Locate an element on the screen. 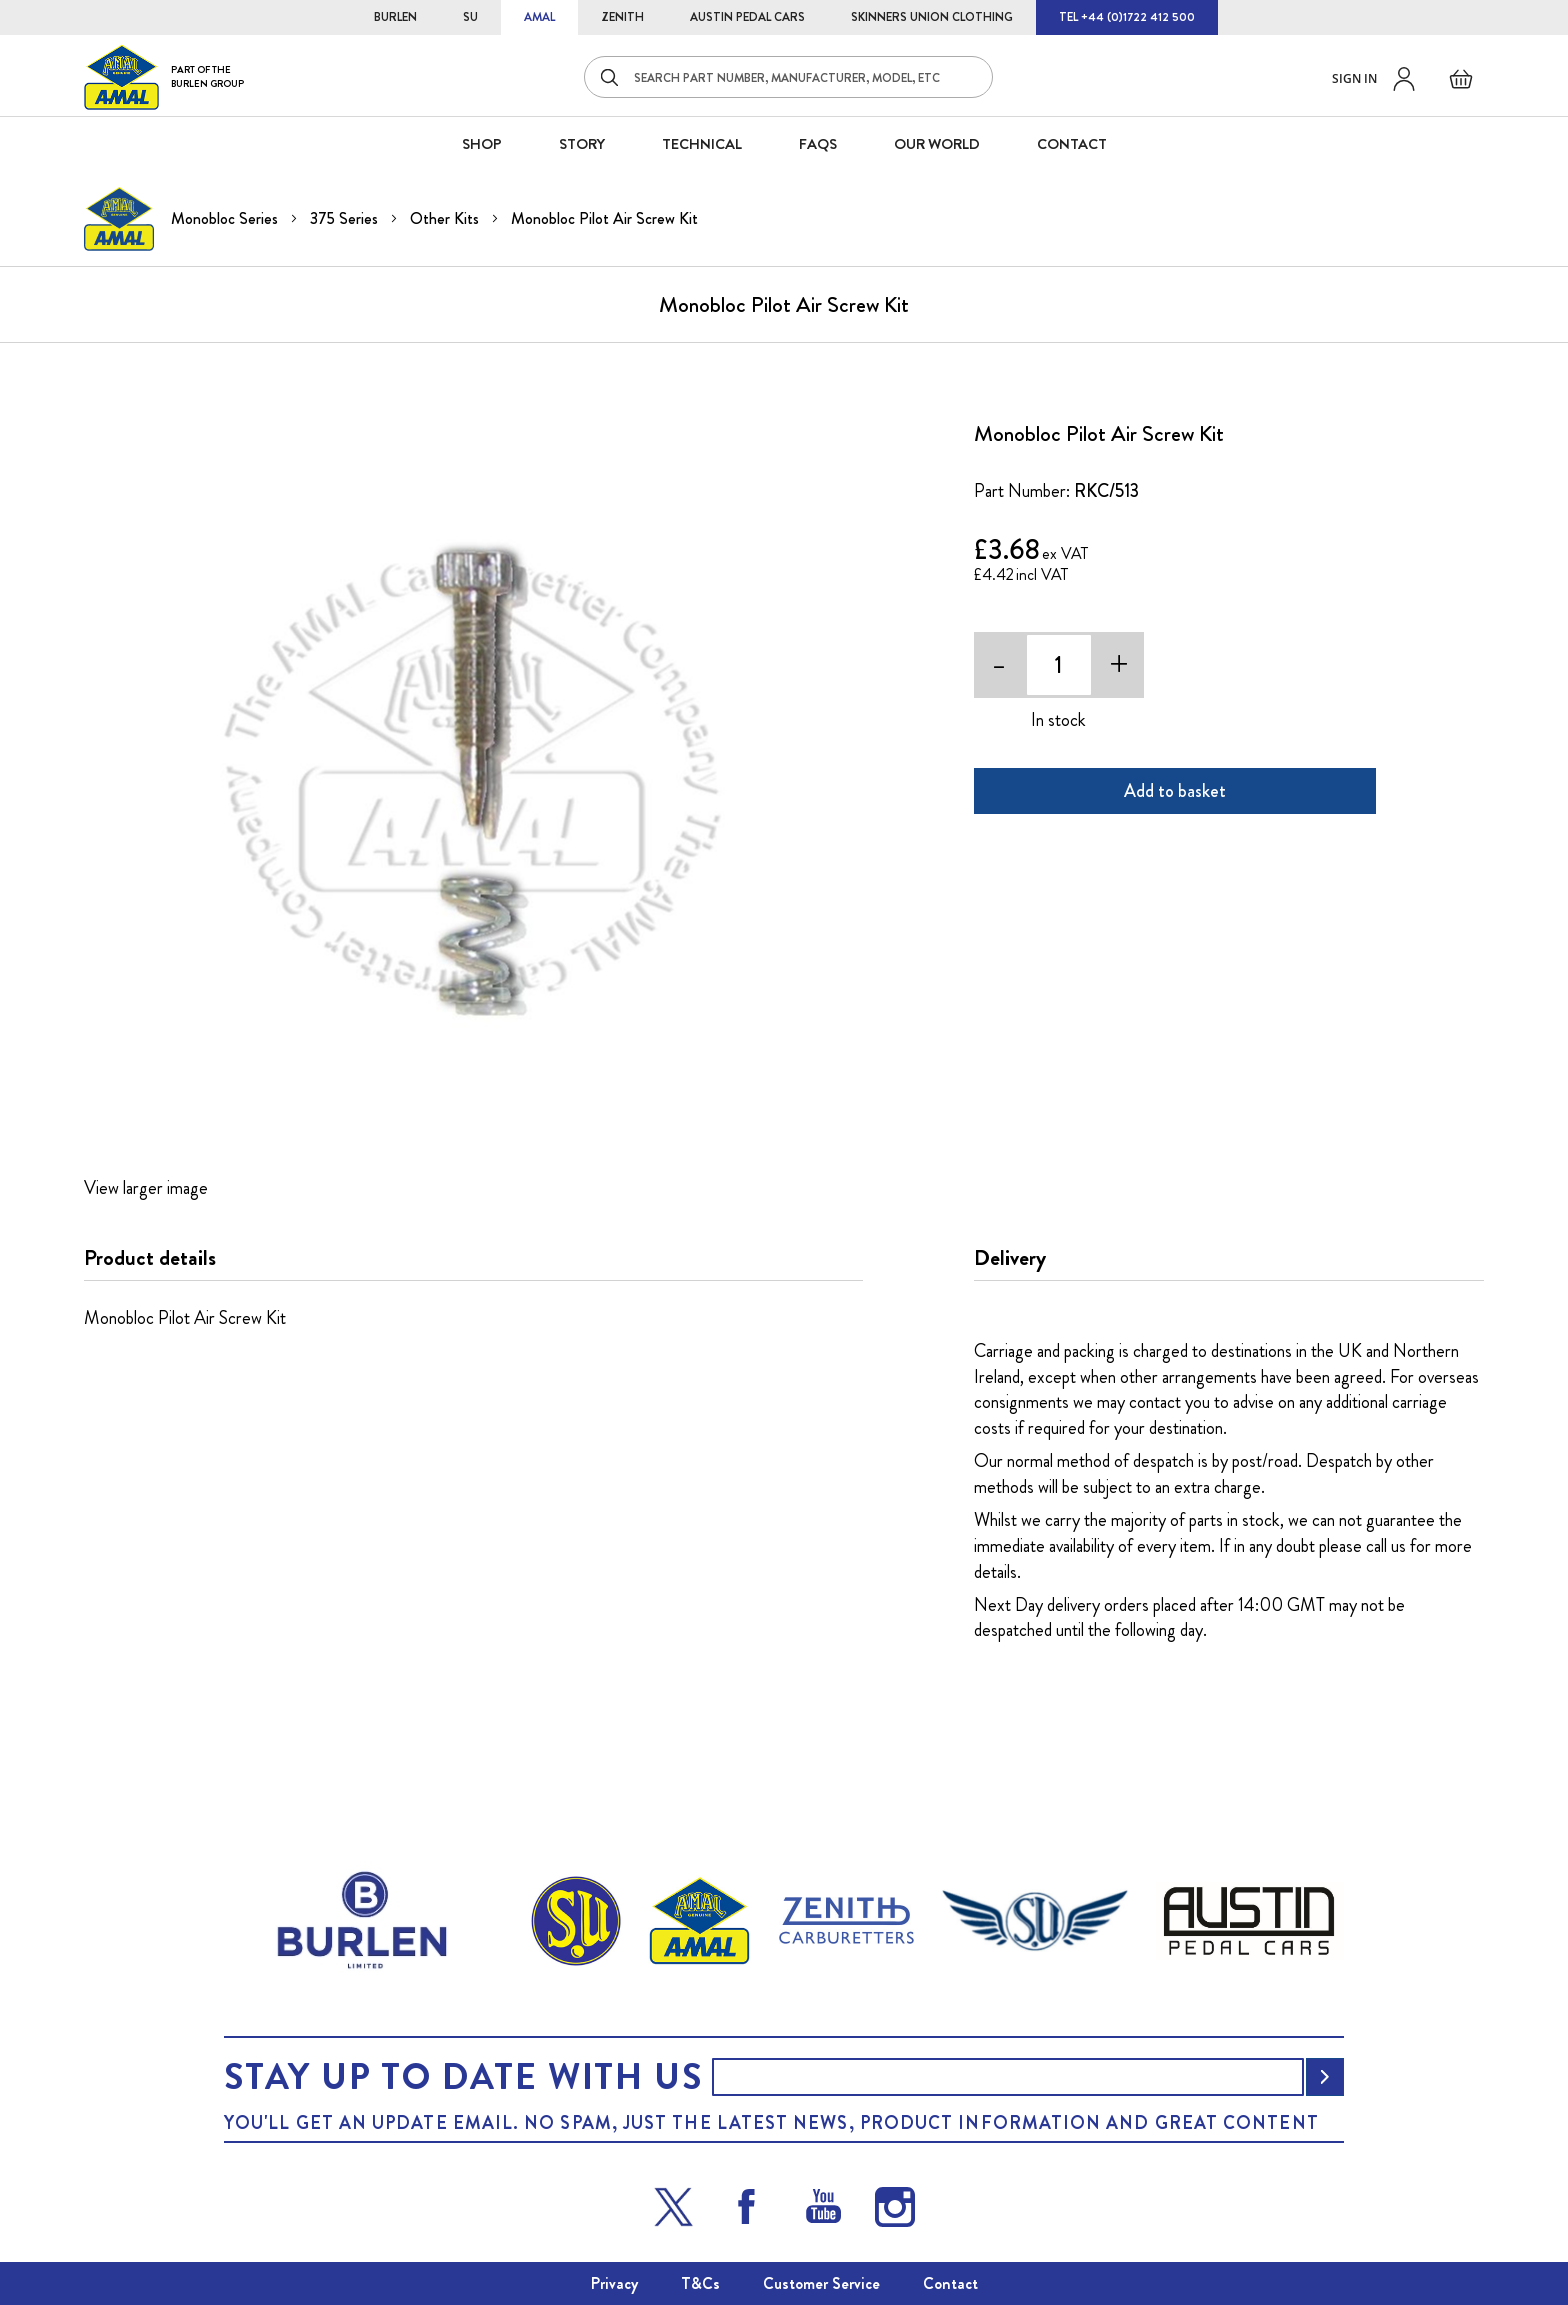 Image resolution: width=1568 pixels, height=2305 pixels. FAQS is located at coordinates (818, 144).